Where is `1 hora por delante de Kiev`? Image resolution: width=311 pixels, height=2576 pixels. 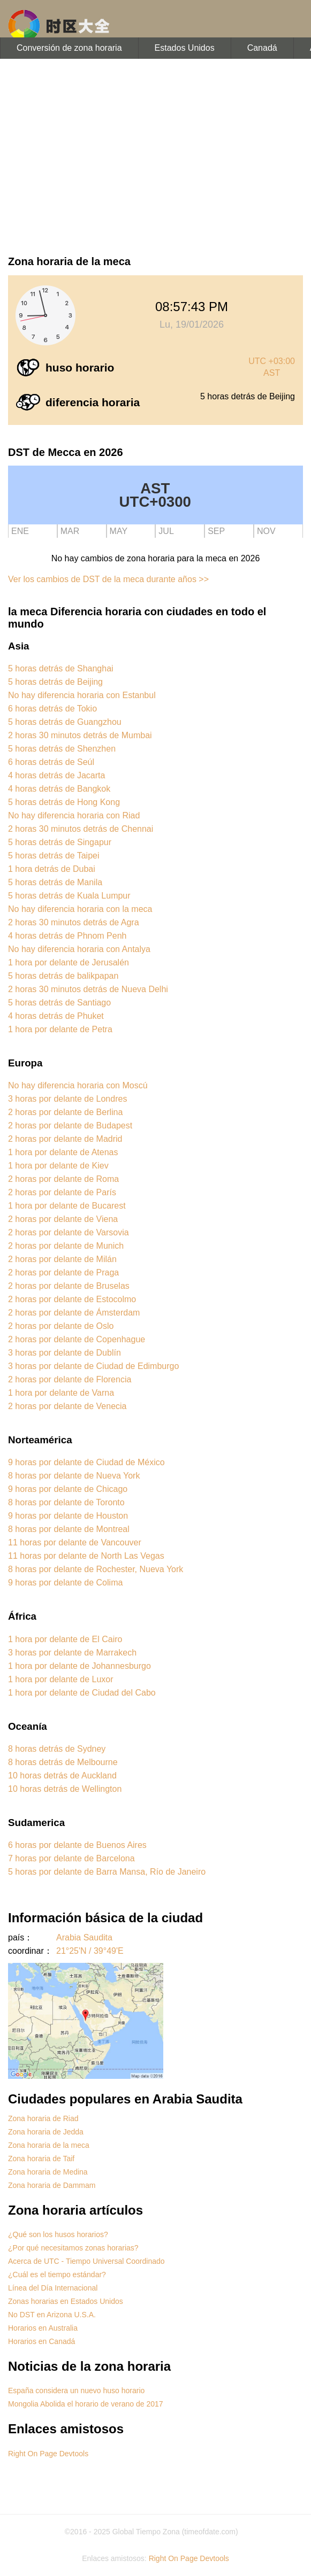
1 hora por delante de Kiev is located at coordinates (58, 1165).